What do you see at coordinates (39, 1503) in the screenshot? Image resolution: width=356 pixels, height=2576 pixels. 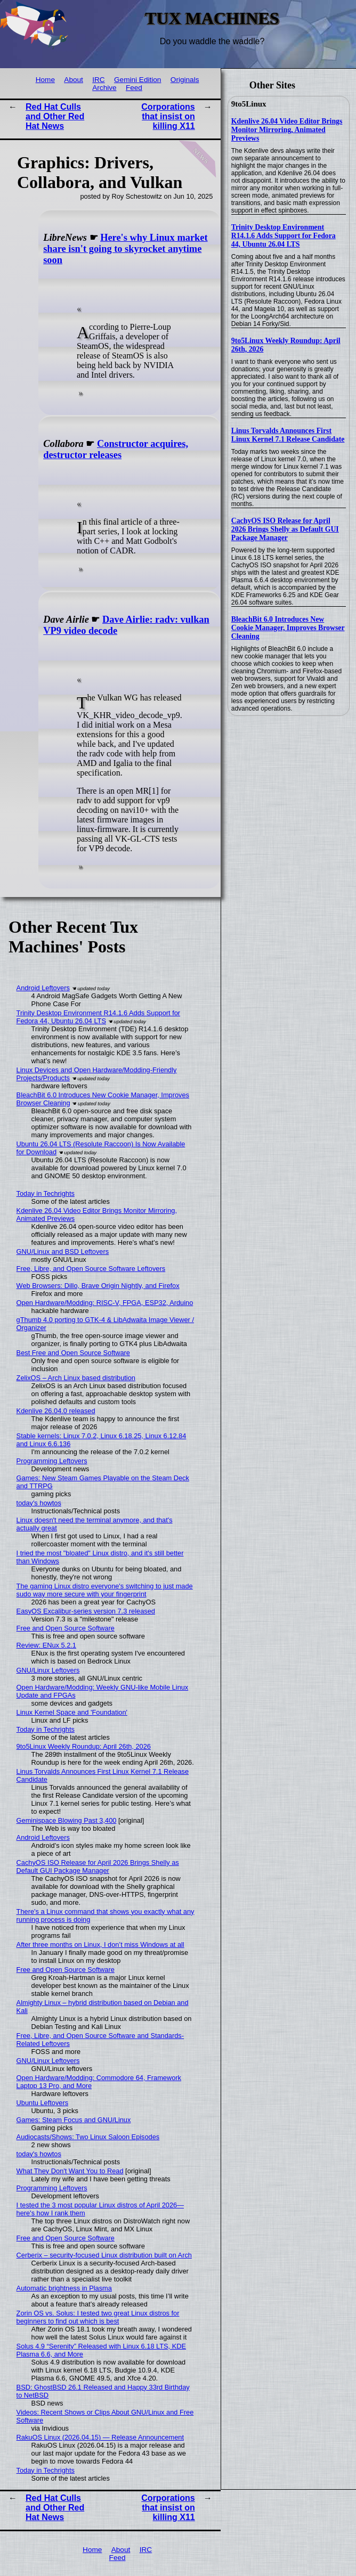 I see `today's howtos` at bounding box center [39, 1503].